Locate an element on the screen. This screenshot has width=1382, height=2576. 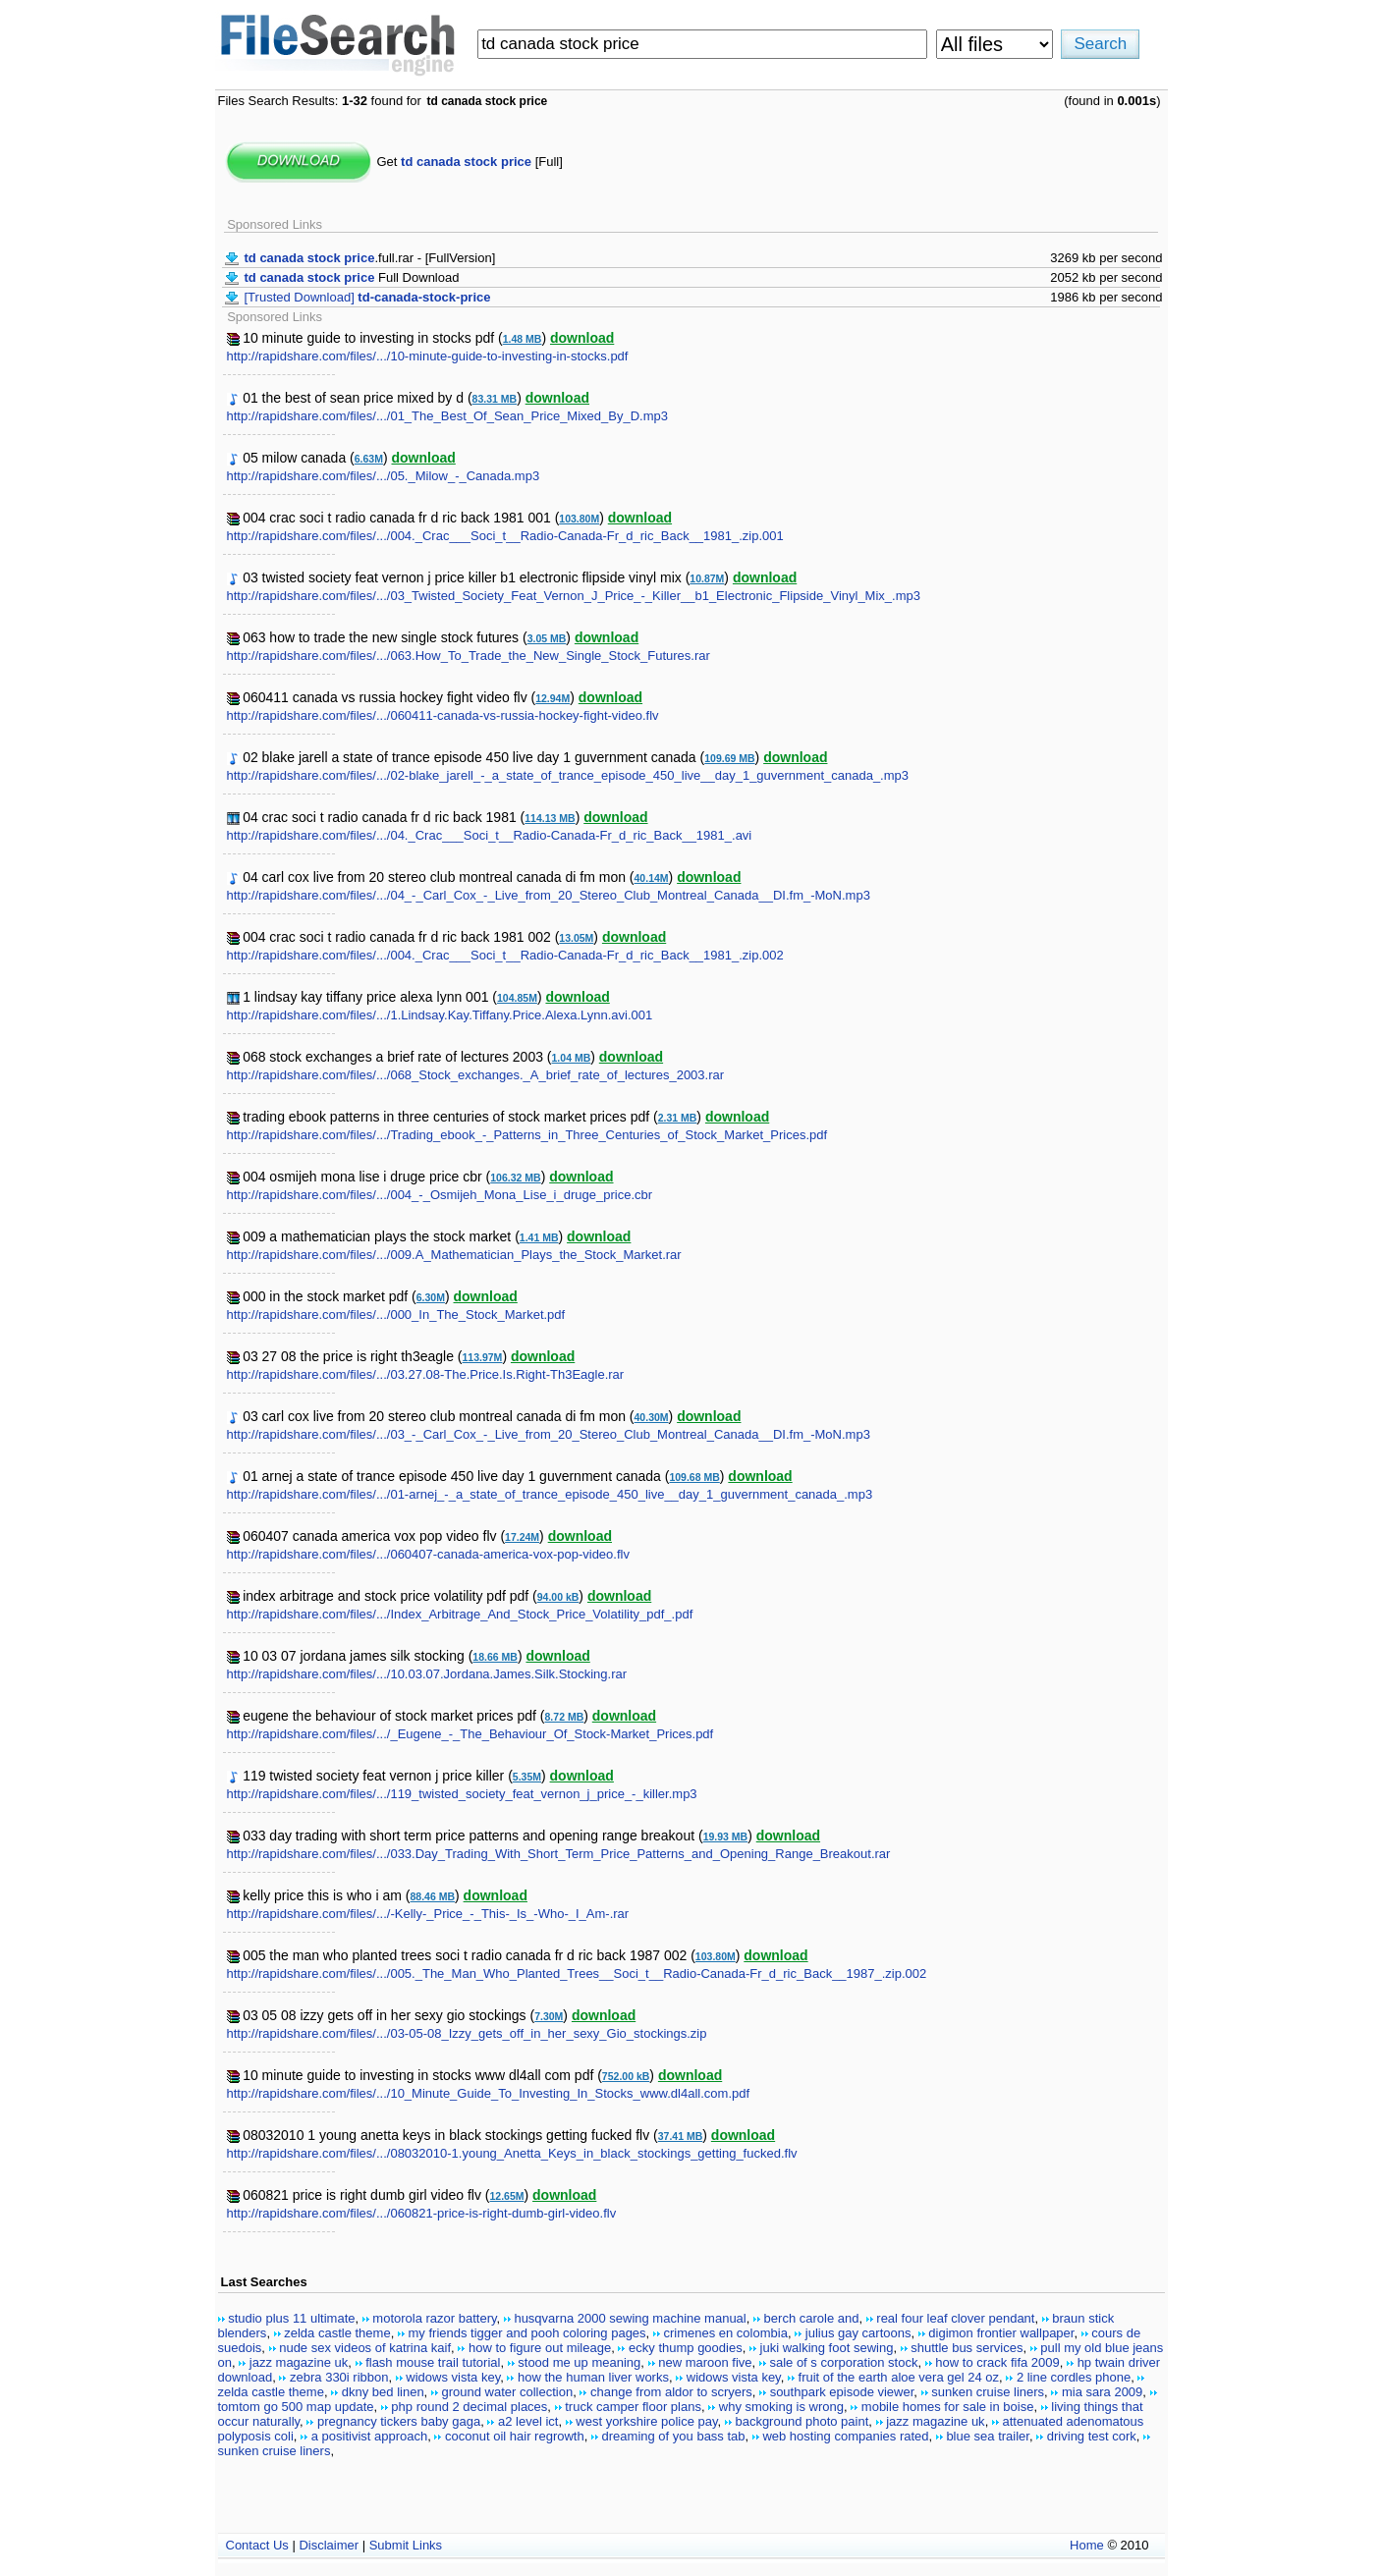
pregnancy tickers baby gaga is located at coordinates (398, 2421).